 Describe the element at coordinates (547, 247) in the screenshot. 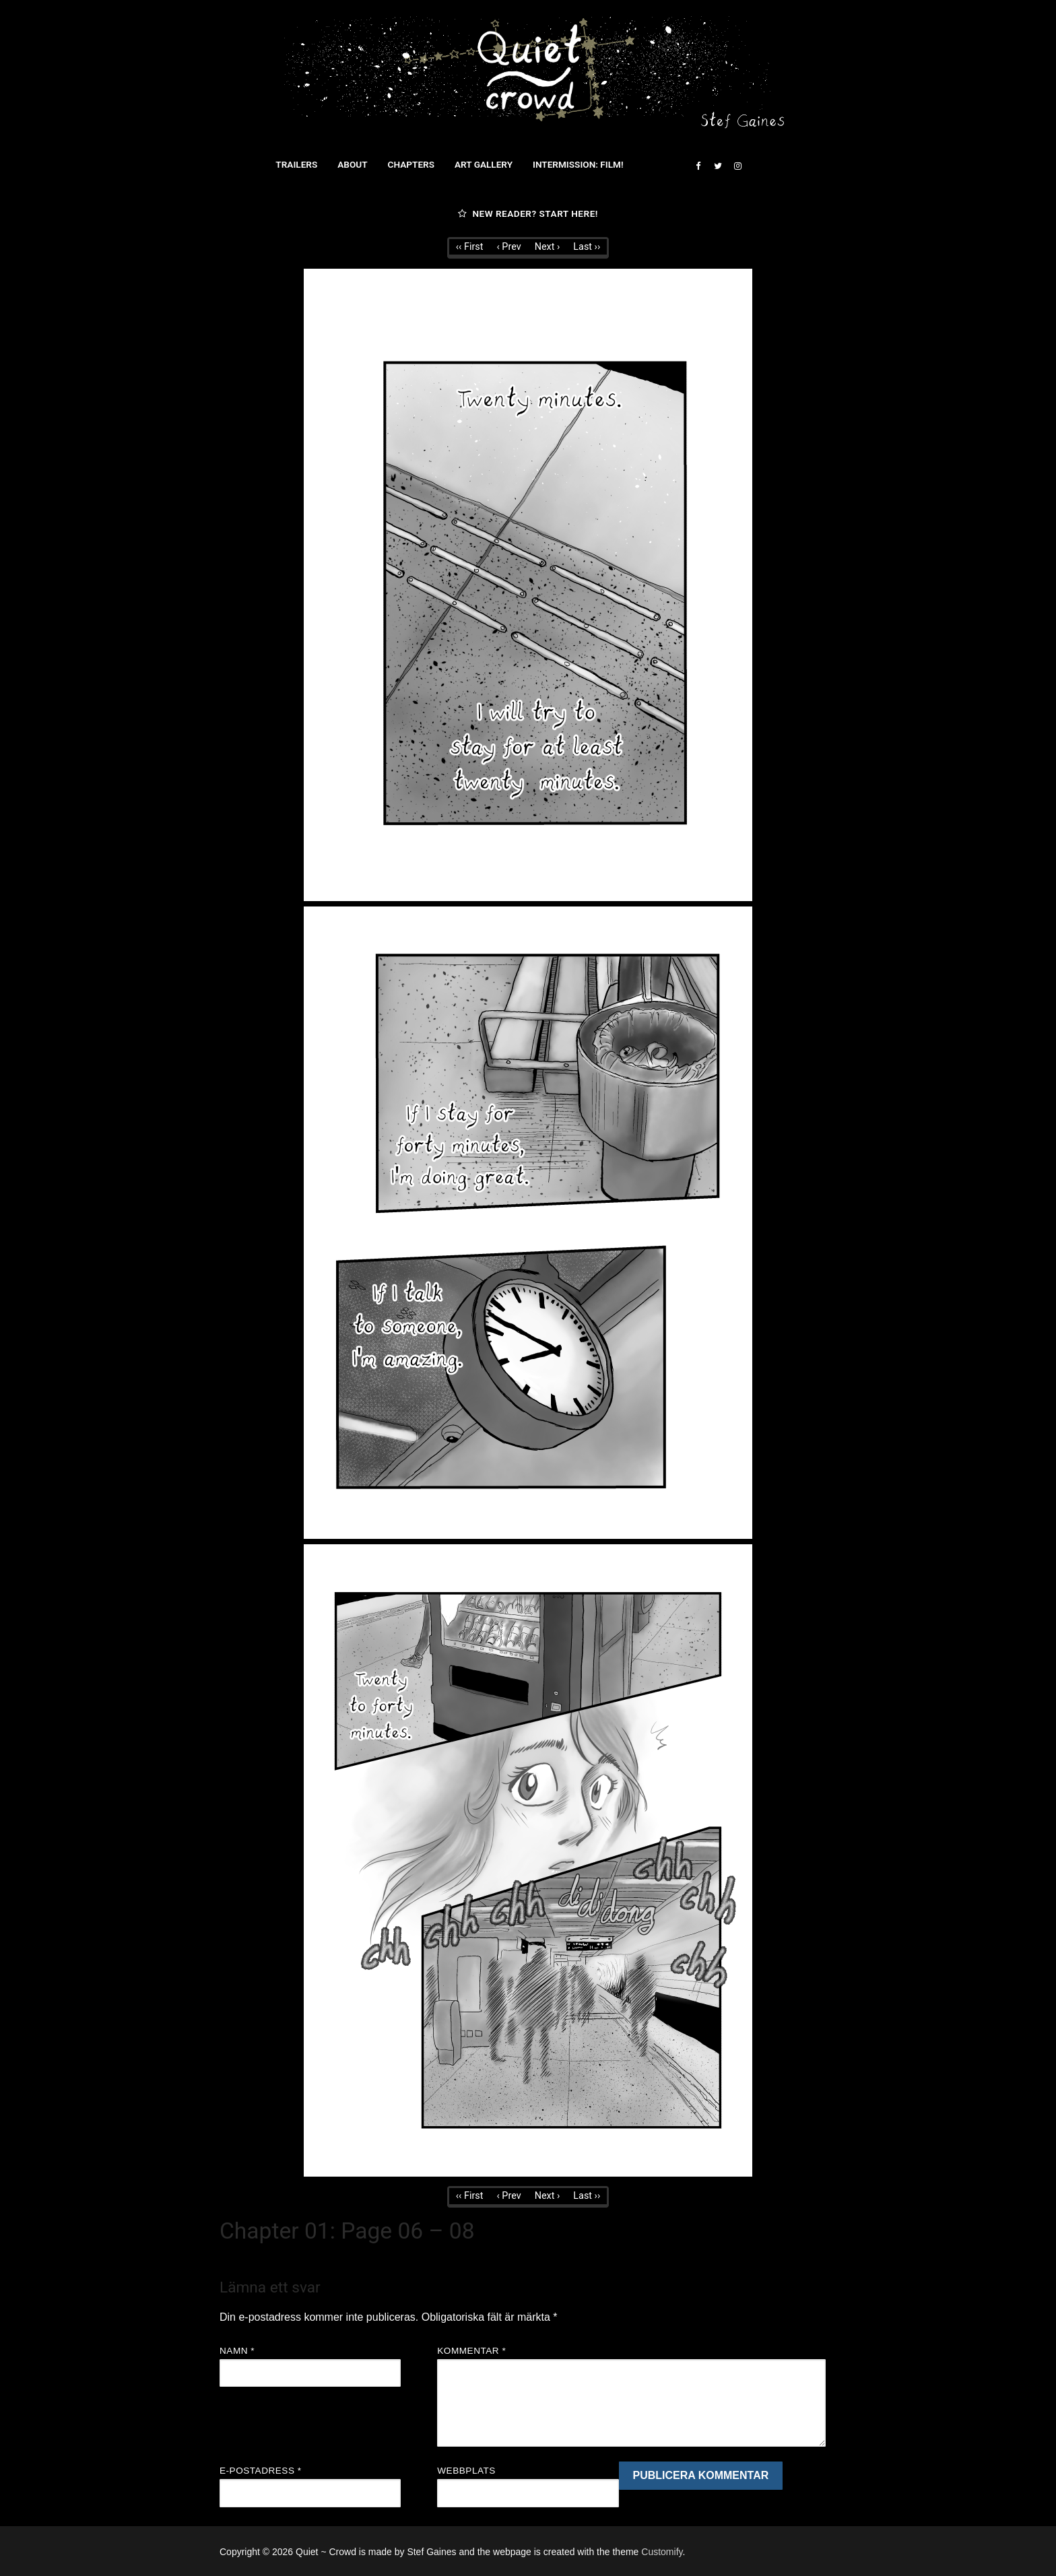

I see `Next ›` at that location.